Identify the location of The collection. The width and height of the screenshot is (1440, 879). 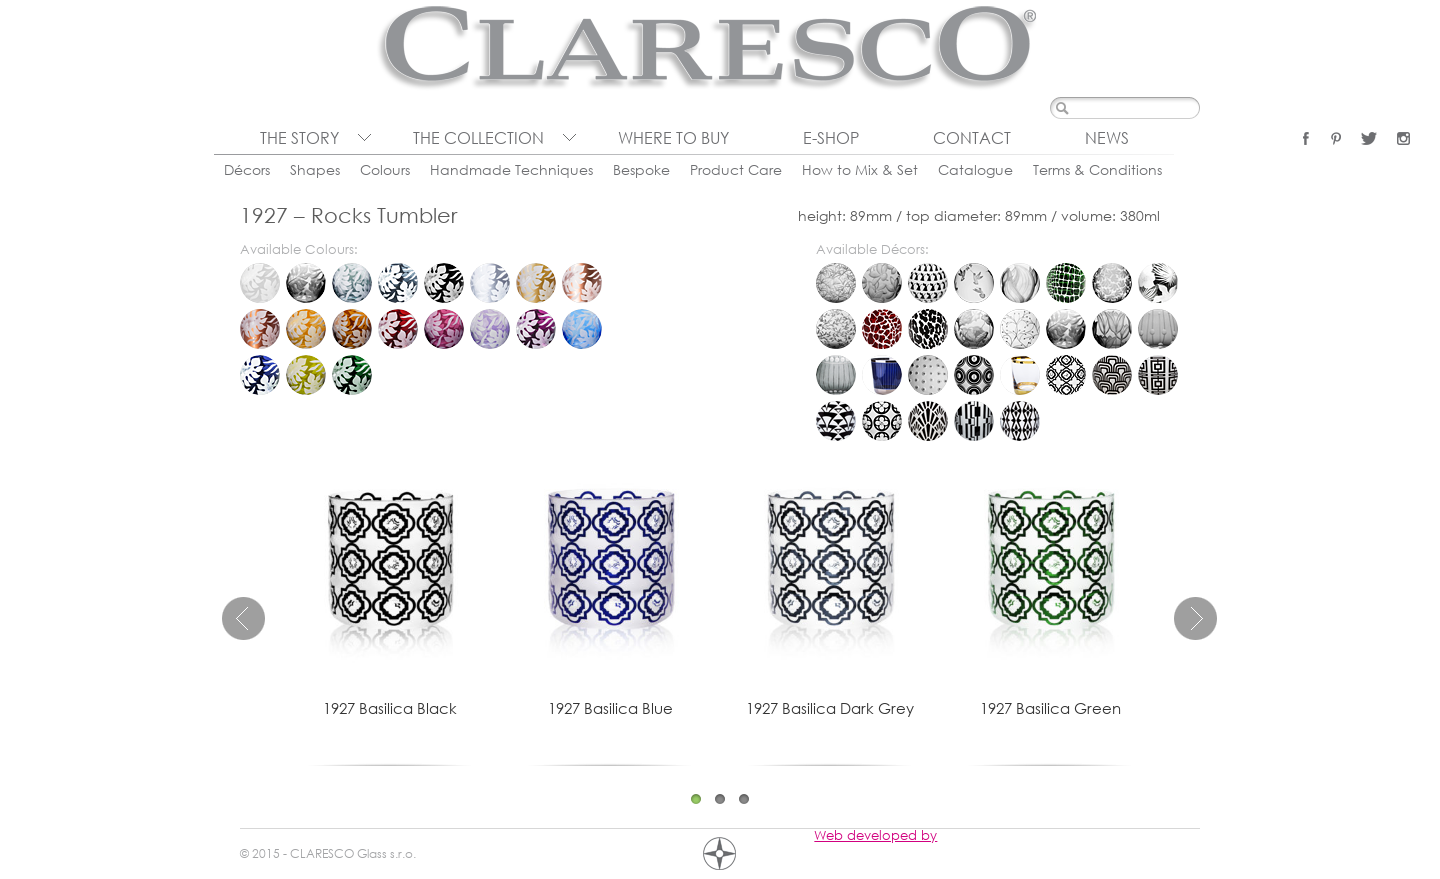
(478, 138).